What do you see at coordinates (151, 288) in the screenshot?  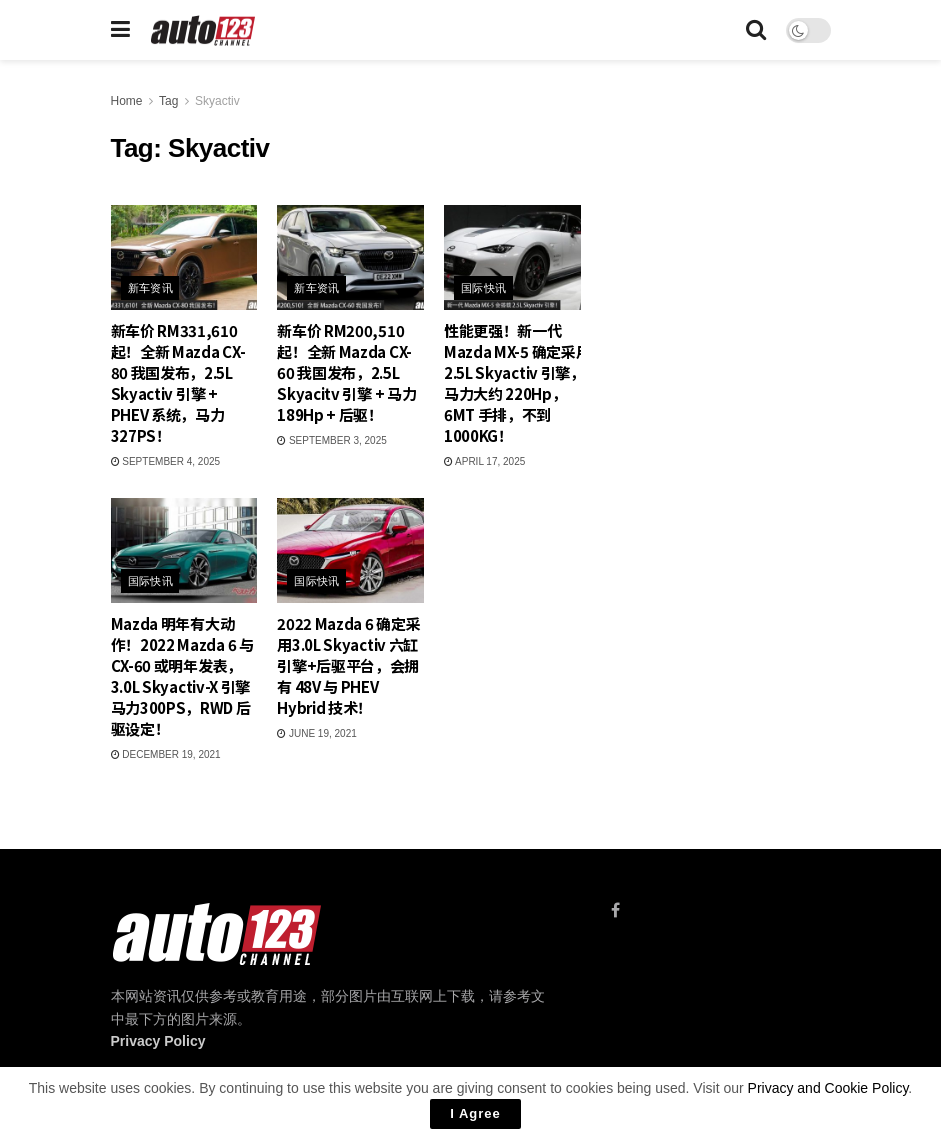 I see `新车资讯` at bounding box center [151, 288].